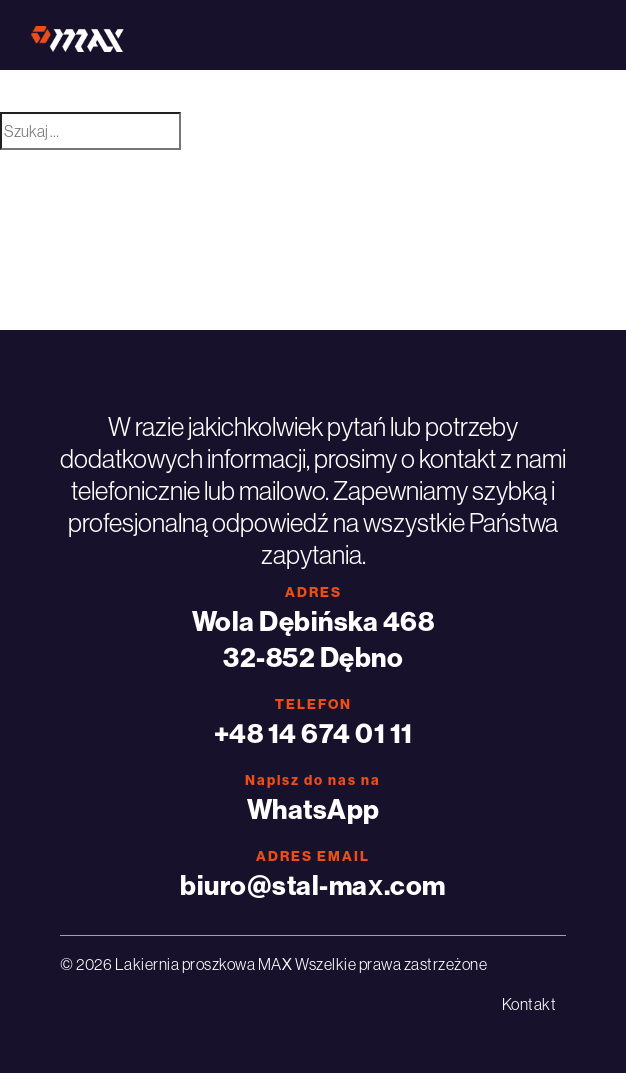 The width and height of the screenshot is (626, 1073). What do you see at coordinates (313, 809) in the screenshot?
I see `WhatsApp` at bounding box center [313, 809].